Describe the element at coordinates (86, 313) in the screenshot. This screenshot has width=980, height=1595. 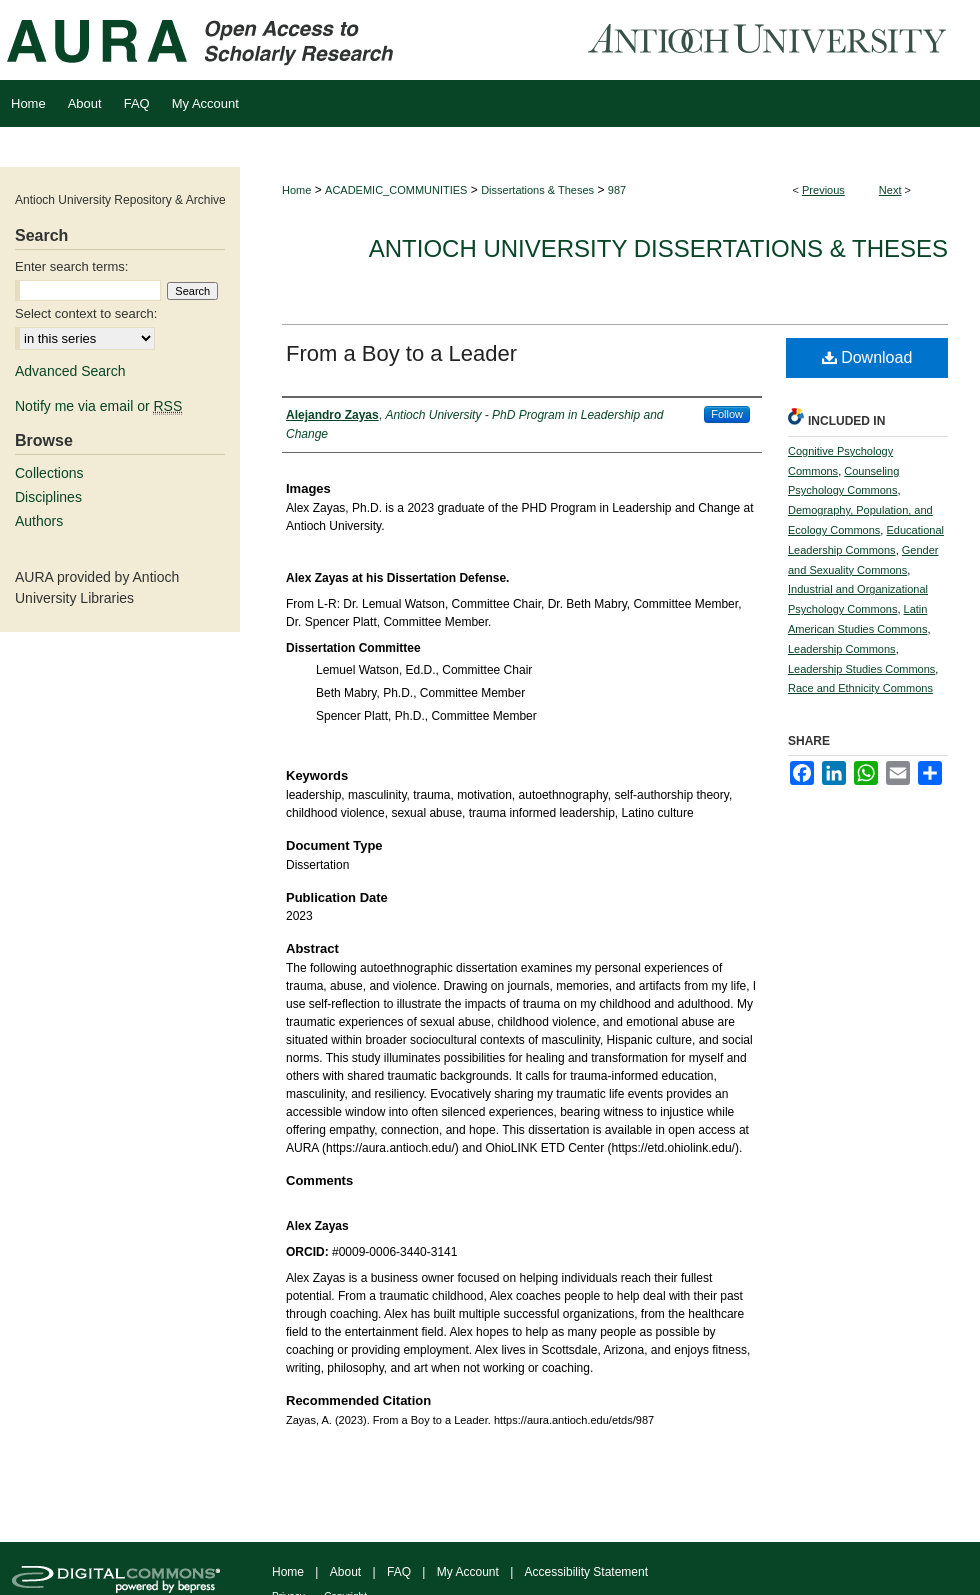
I see `Select context to search:` at that location.